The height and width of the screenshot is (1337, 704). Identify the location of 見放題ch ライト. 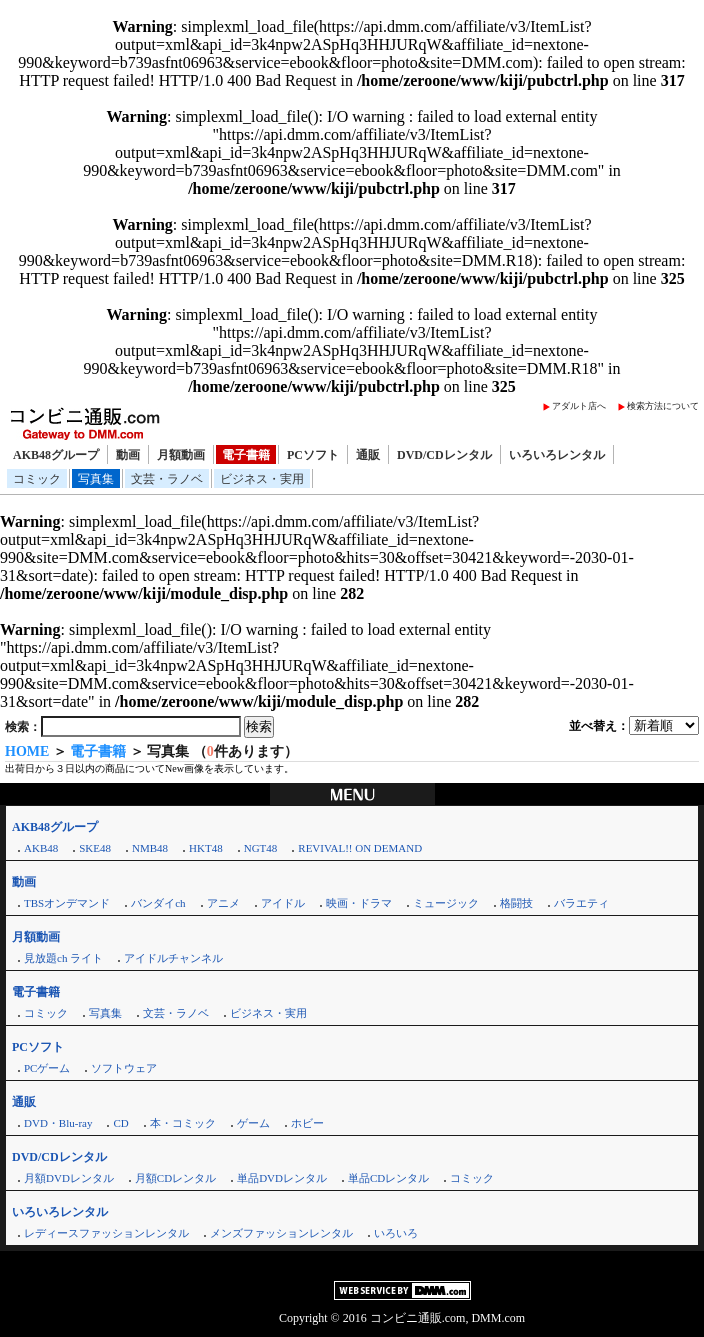
(63, 958).